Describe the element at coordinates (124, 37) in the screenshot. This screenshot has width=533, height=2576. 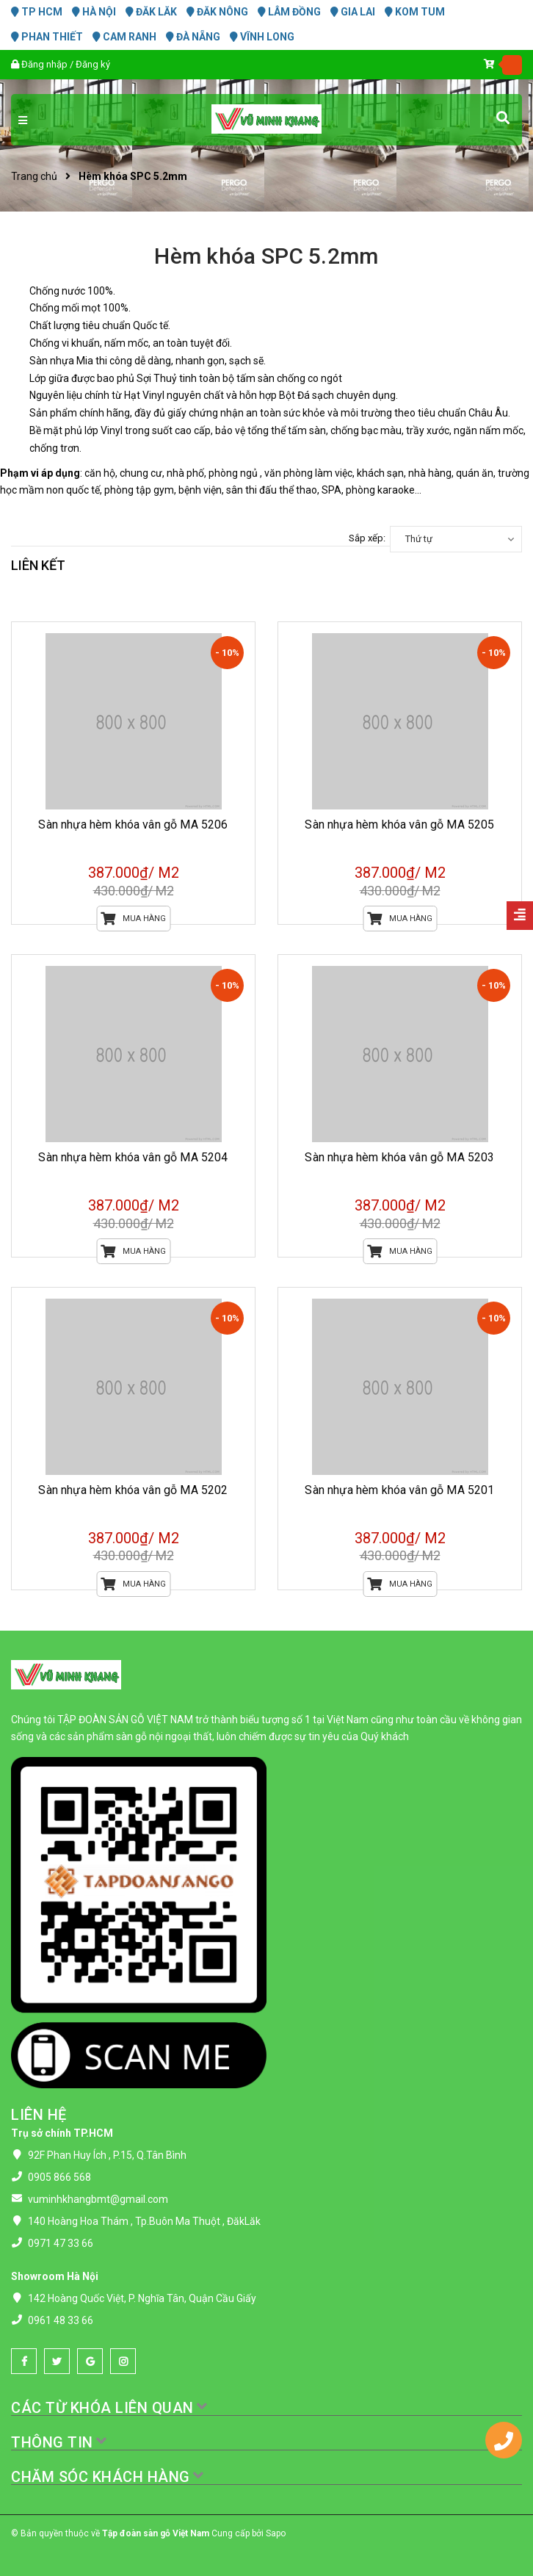
I see `CAM RANH` at that location.